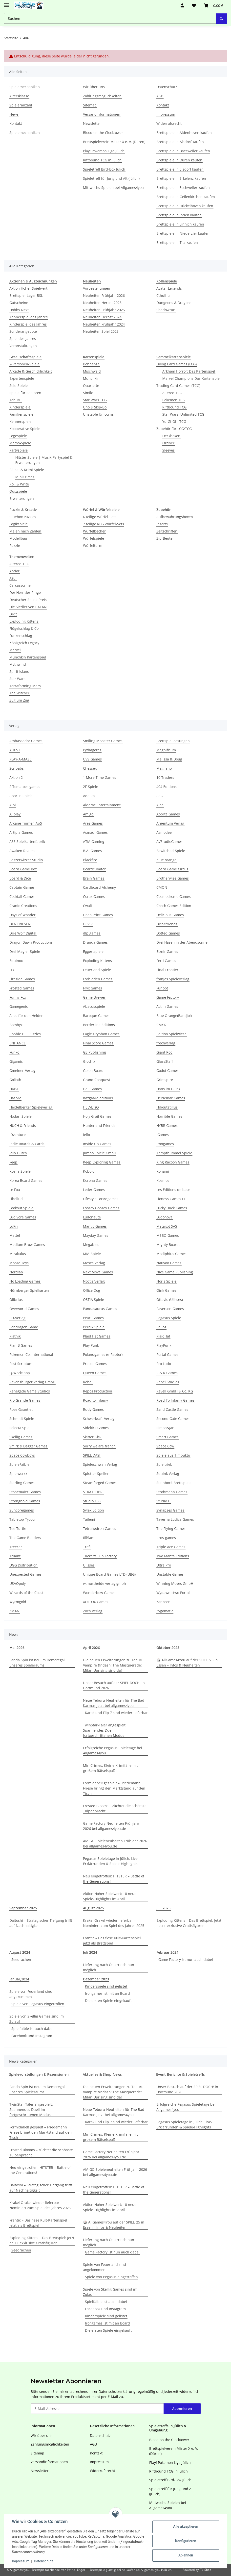 The height and width of the screenshot is (2576, 231). I want to click on Albi, so click(12, 805).